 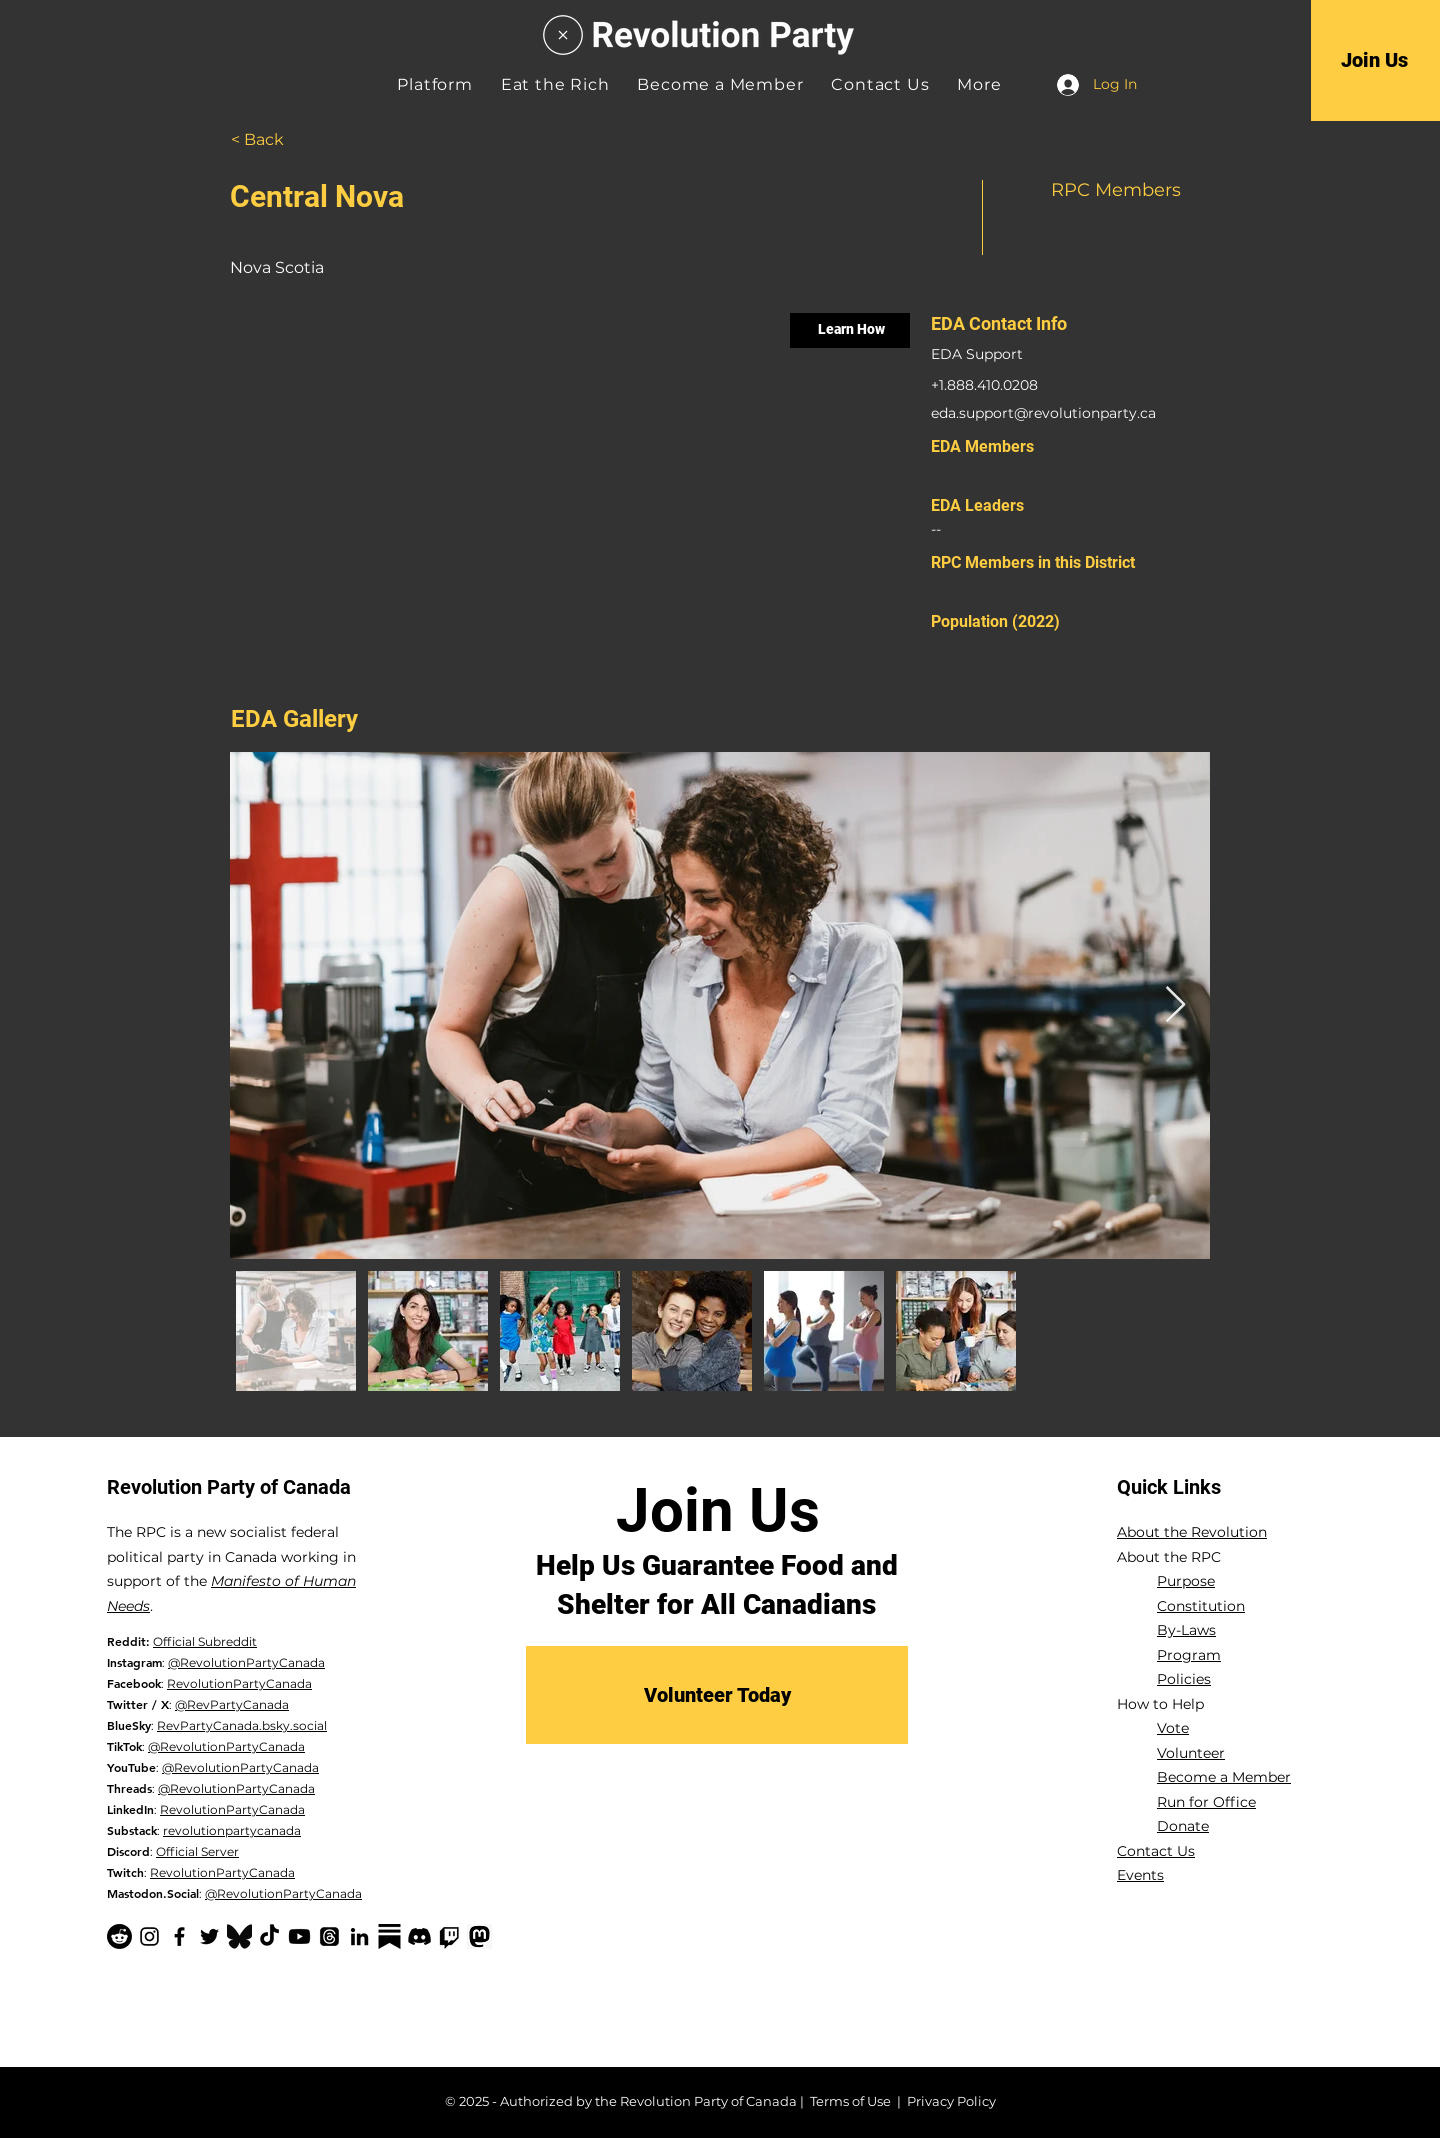 I want to click on Terms of Use, so click(x=850, y=2101).